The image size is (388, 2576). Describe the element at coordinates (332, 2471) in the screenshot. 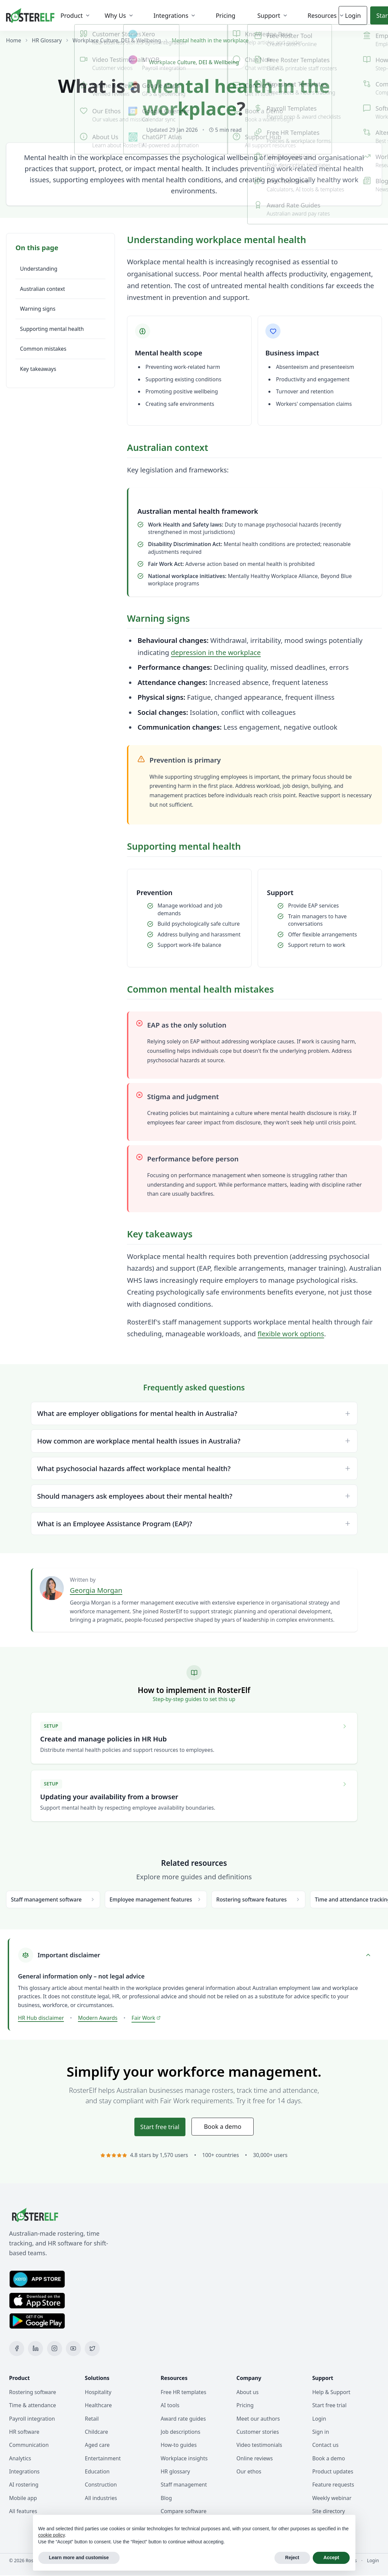

I see `Product updates` at that location.